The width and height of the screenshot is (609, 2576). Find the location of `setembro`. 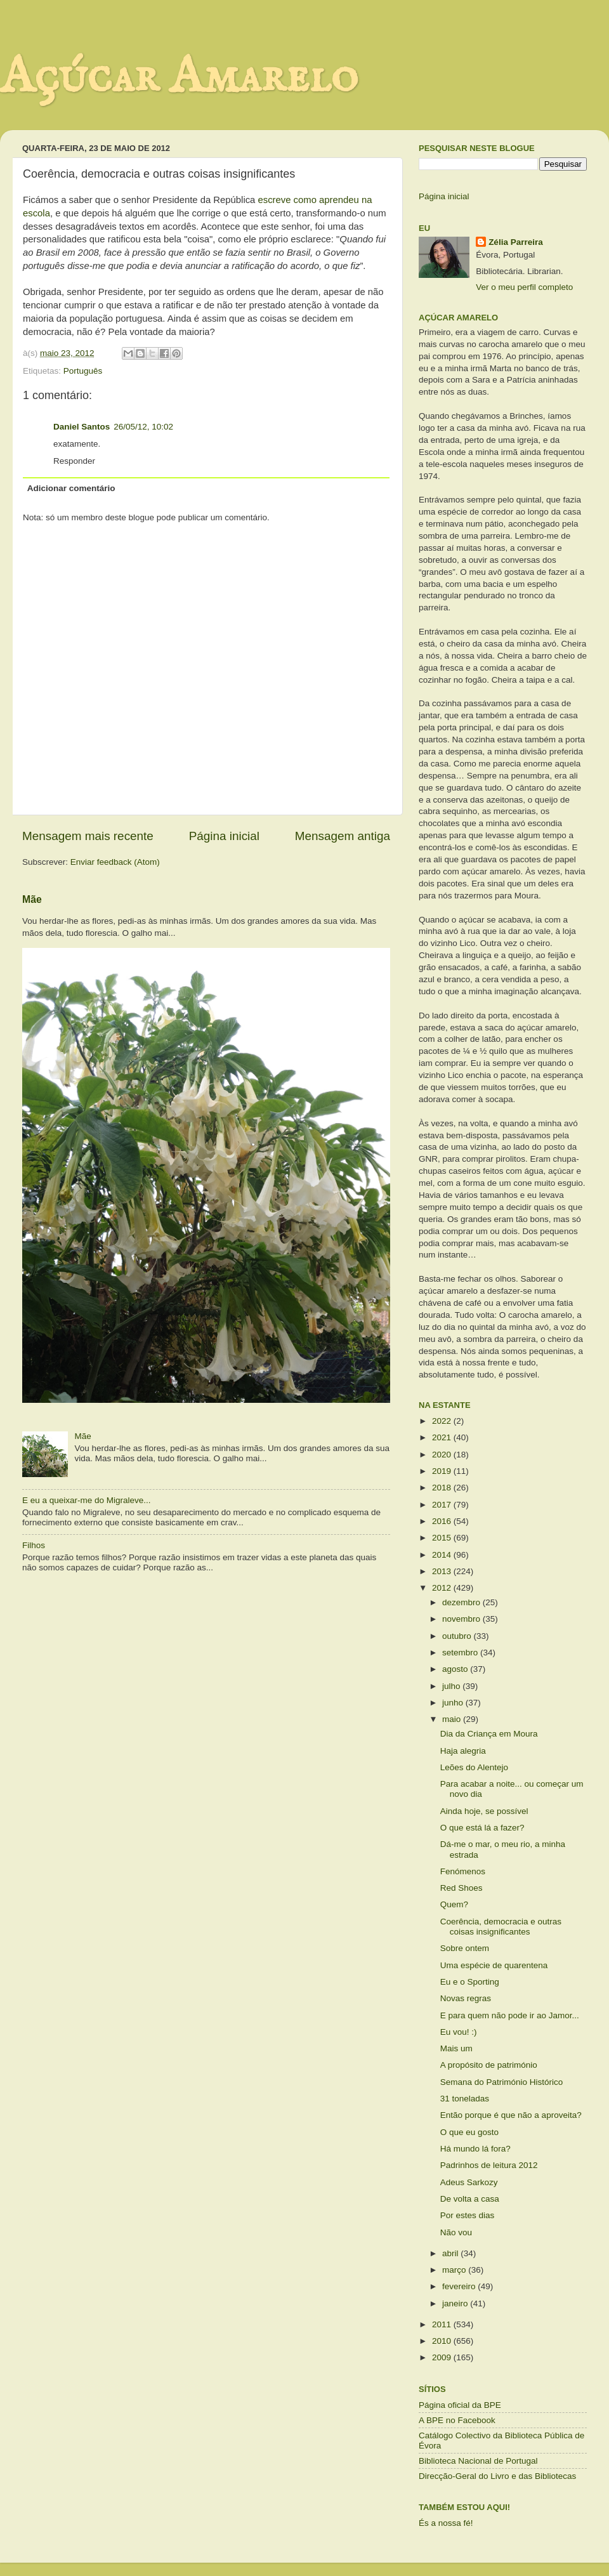

setembro is located at coordinates (461, 1652).